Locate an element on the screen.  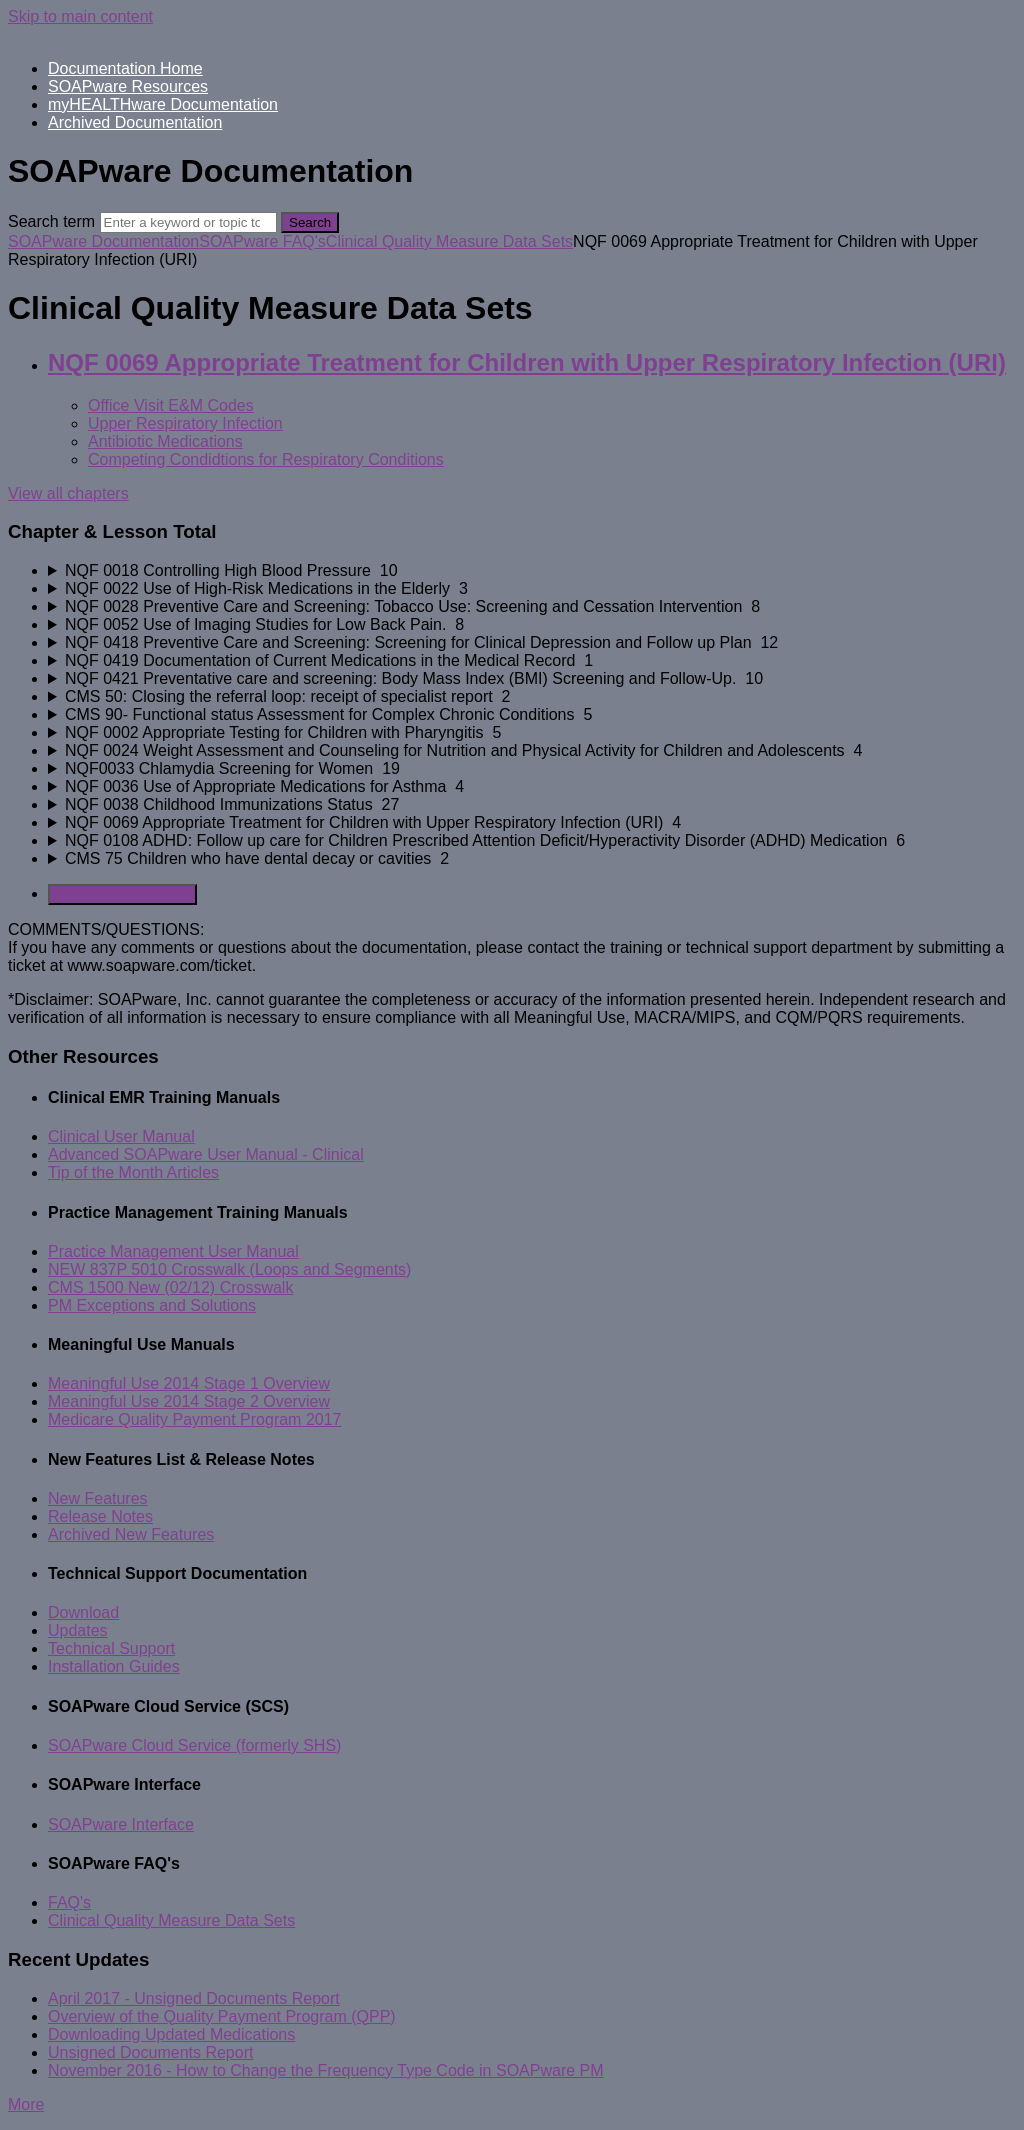
Medicare Quality Payment Program 2017 is located at coordinates (194, 1419).